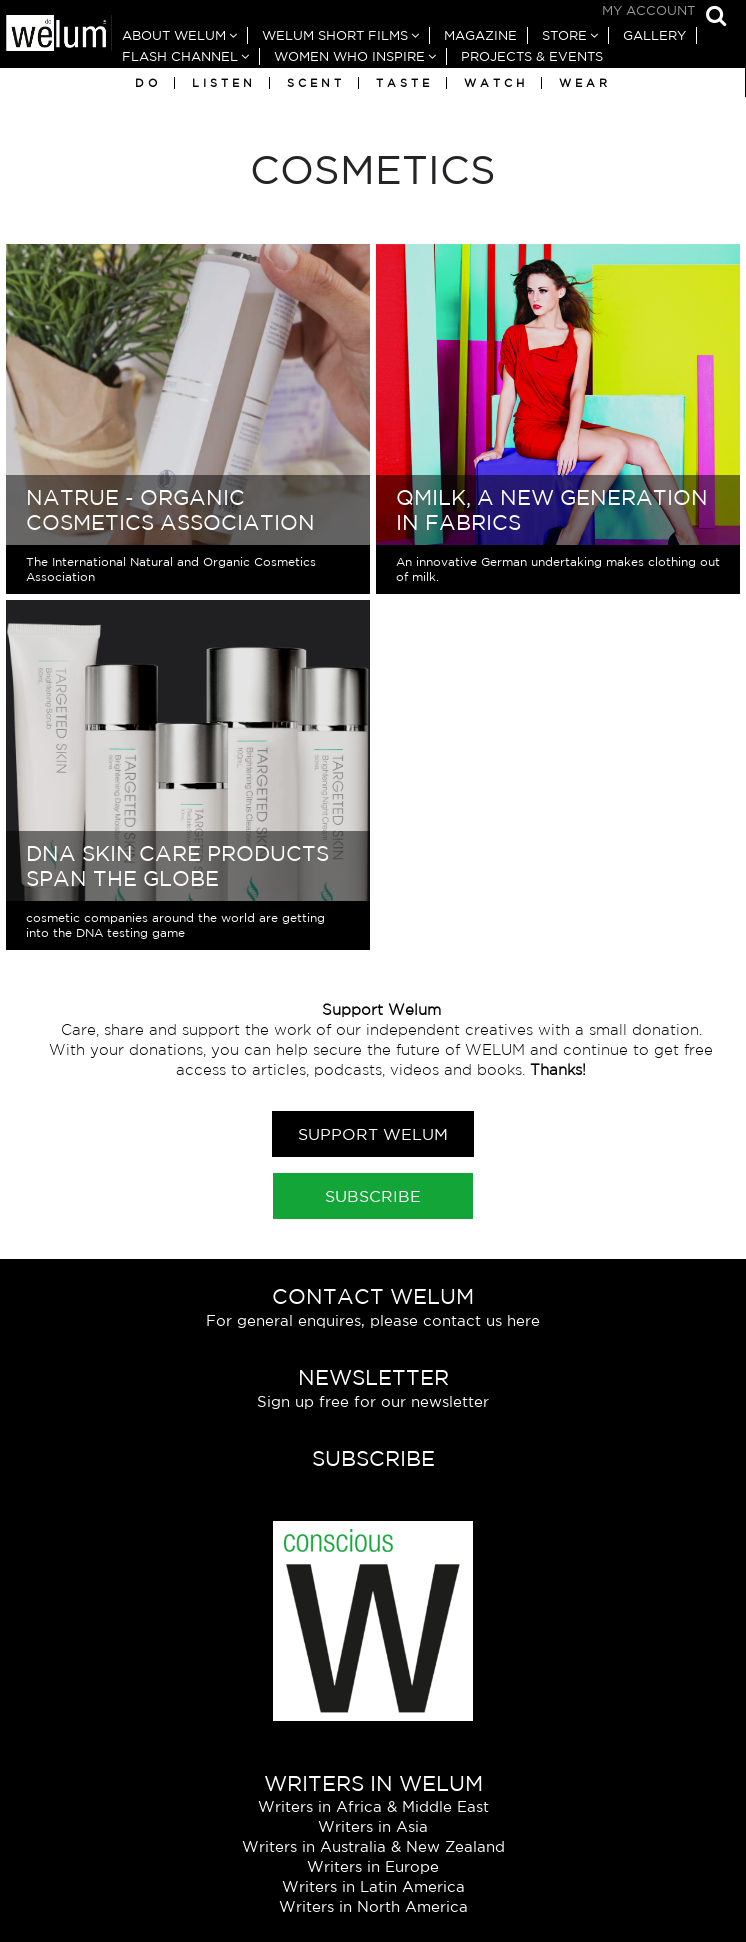  Describe the element at coordinates (564, 35) in the screenshot. I see `Store` at that location.